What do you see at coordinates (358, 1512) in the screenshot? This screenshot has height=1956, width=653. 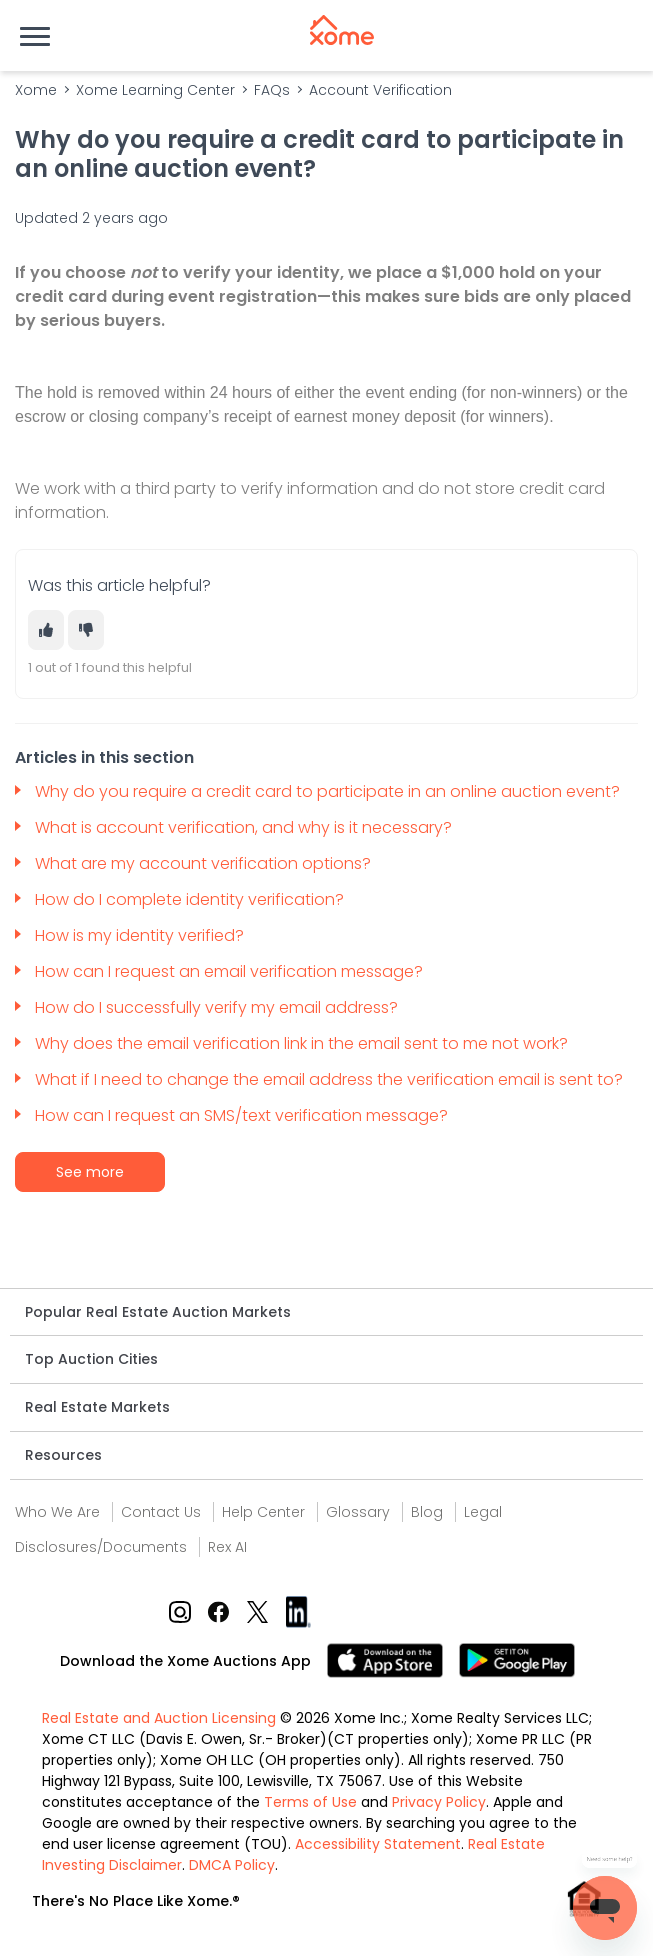 I see `Glossary` at bounding box center [358, 1512].